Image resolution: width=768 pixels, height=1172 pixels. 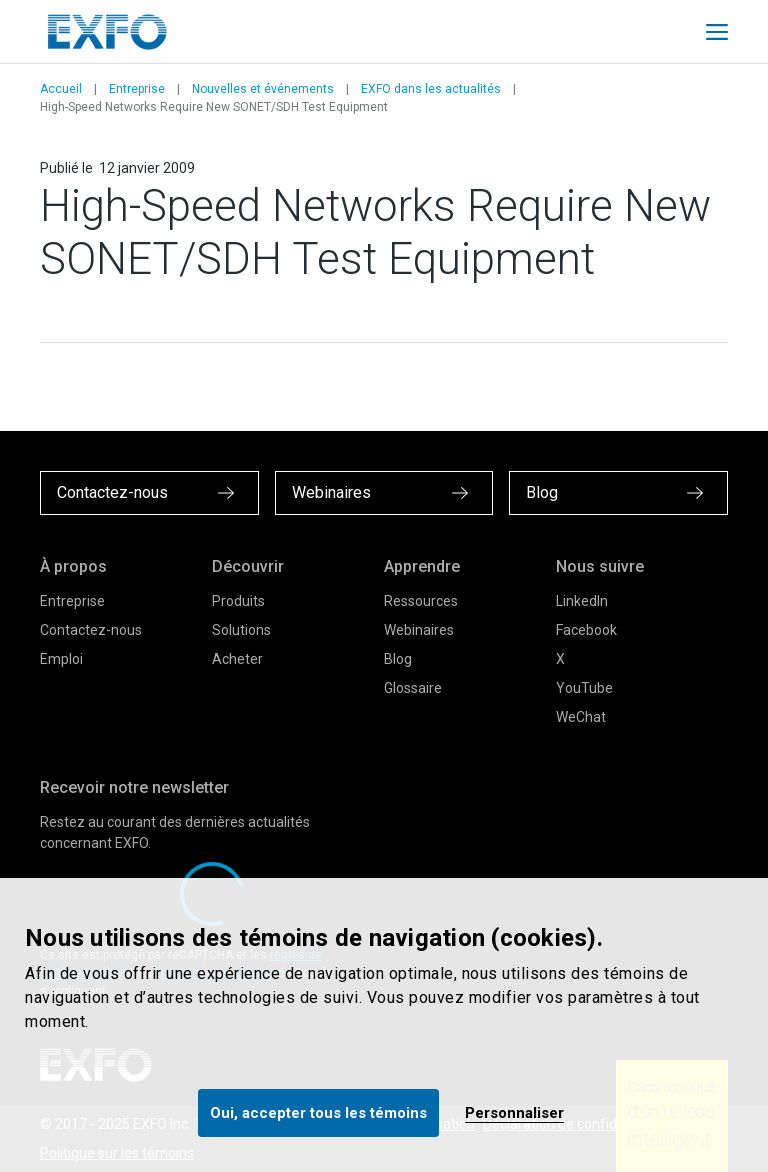 What do you see at coordinates (581, 717) in the screenshot?
I see `WeChat` at bounding box center [581, 717].